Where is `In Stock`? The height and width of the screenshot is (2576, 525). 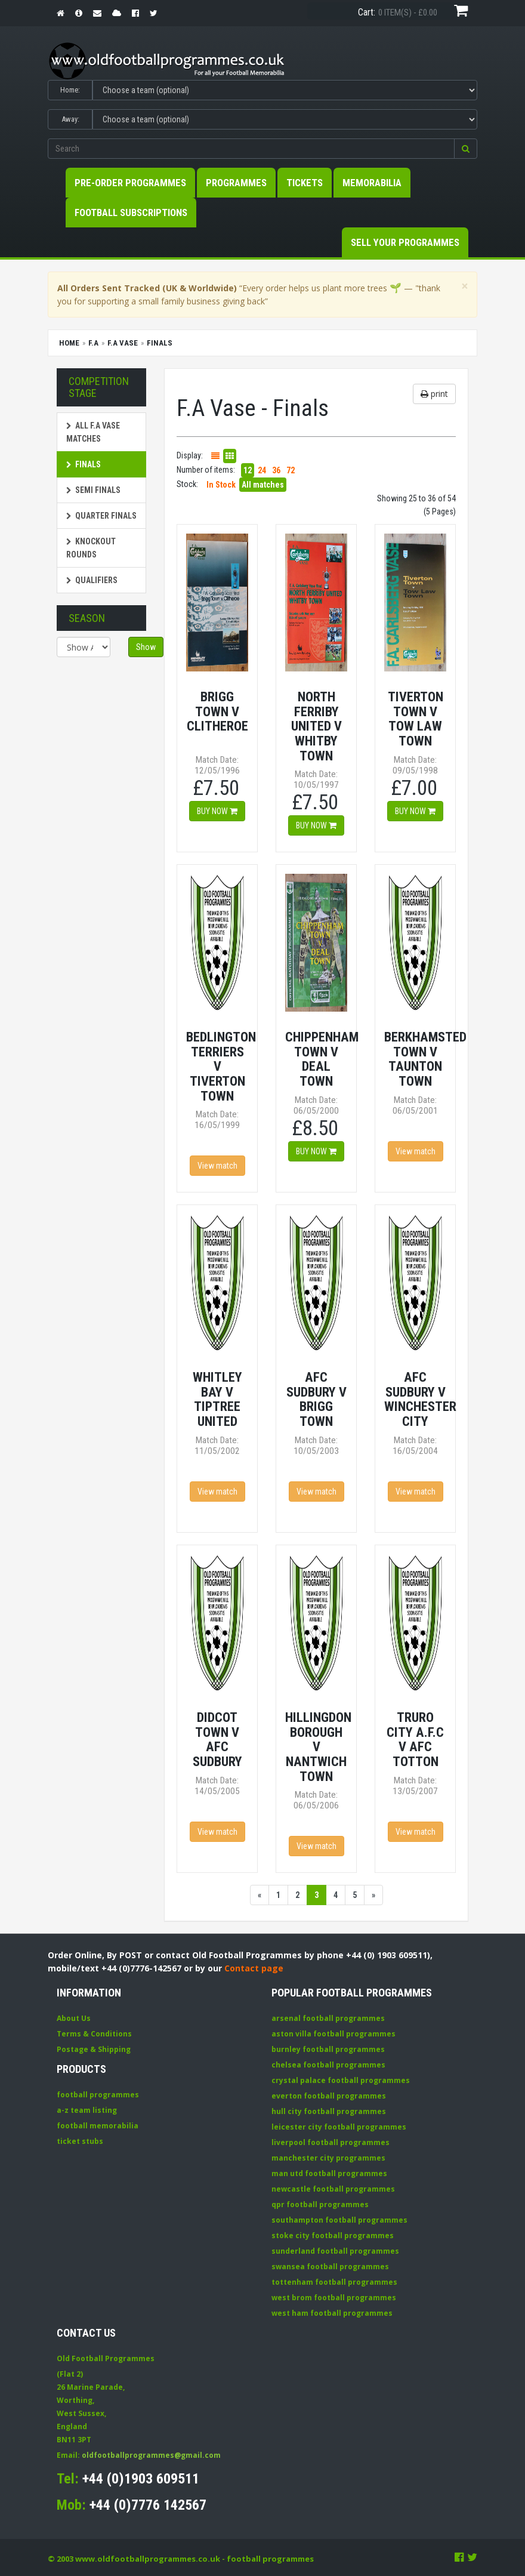 In Stock is located at coordinates (221, 484).